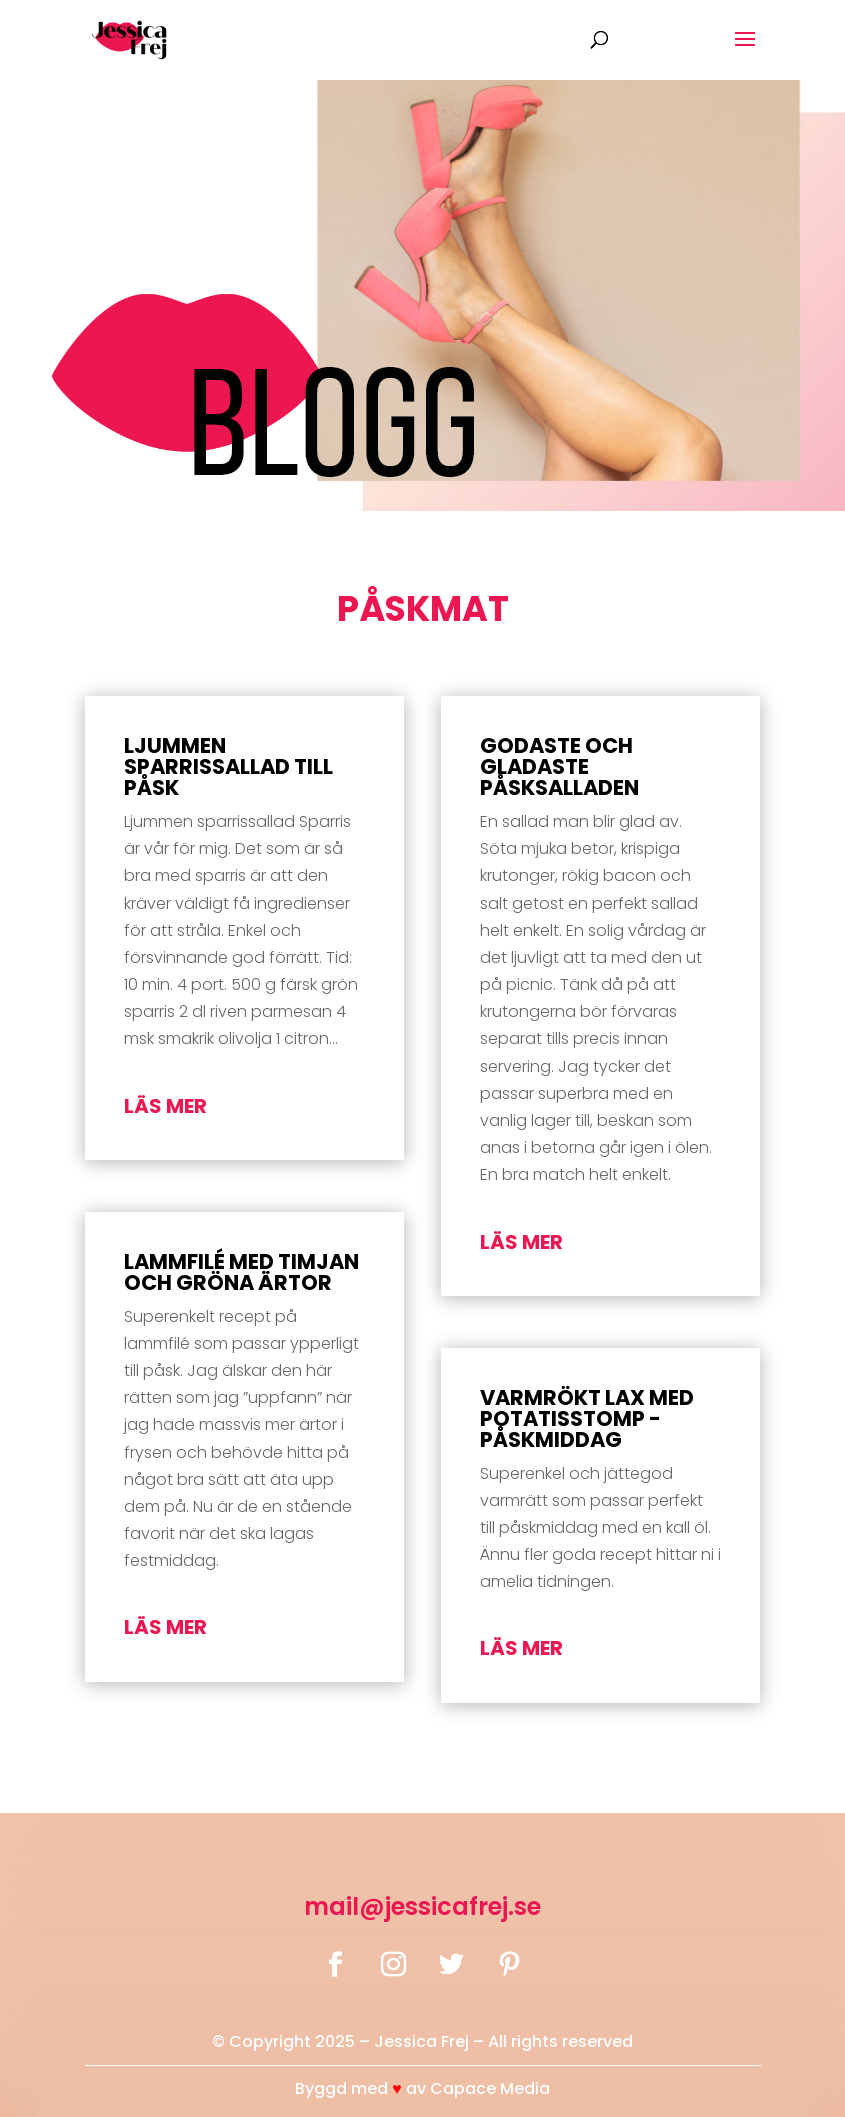  What do you see at coordinates (559, 766) in the screenshot?
I see `Godaste och gladaste påsksalladen` at bounding box center [559, 766].